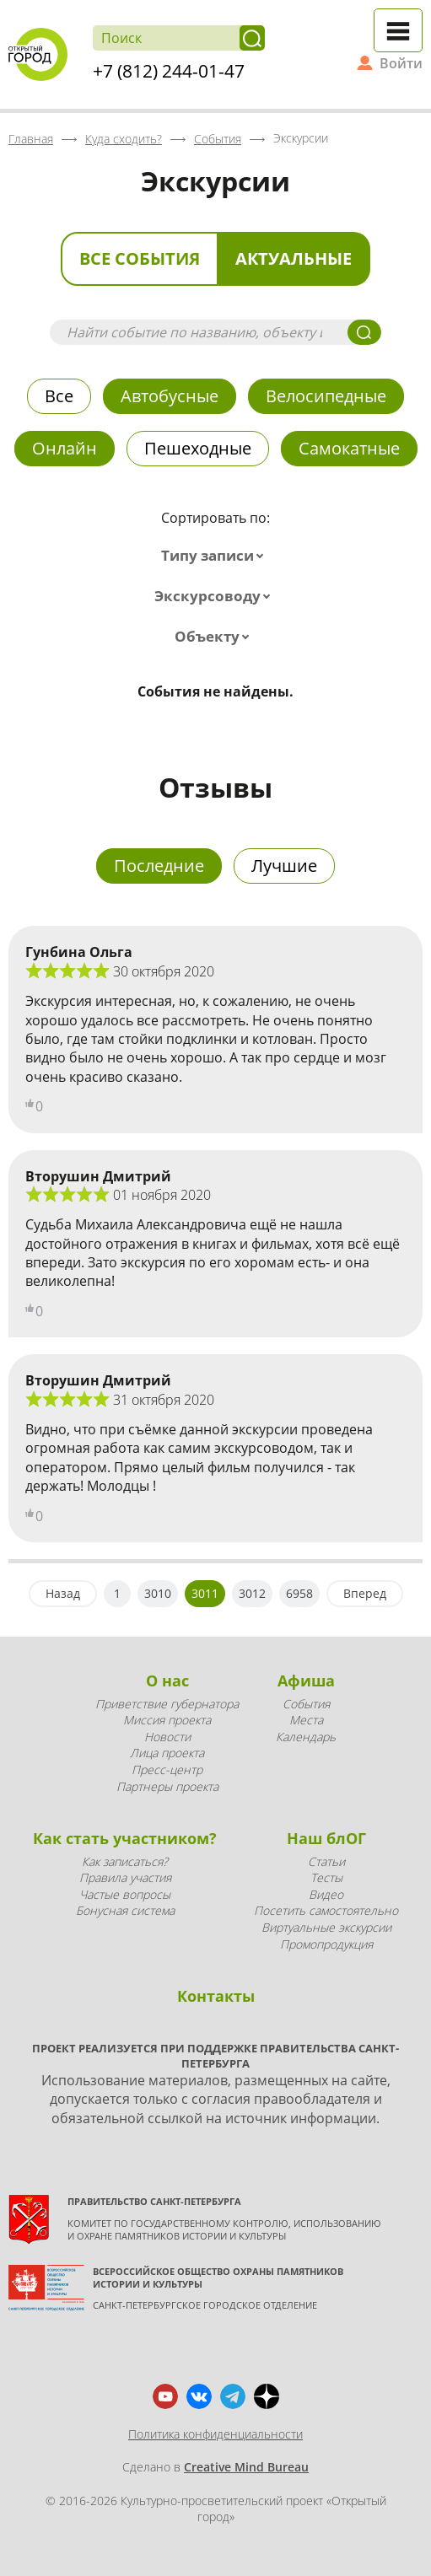  What do you see at coordinates (159, 865) in the screenshot?
I see `Последние` at bounding box center [159, 865].